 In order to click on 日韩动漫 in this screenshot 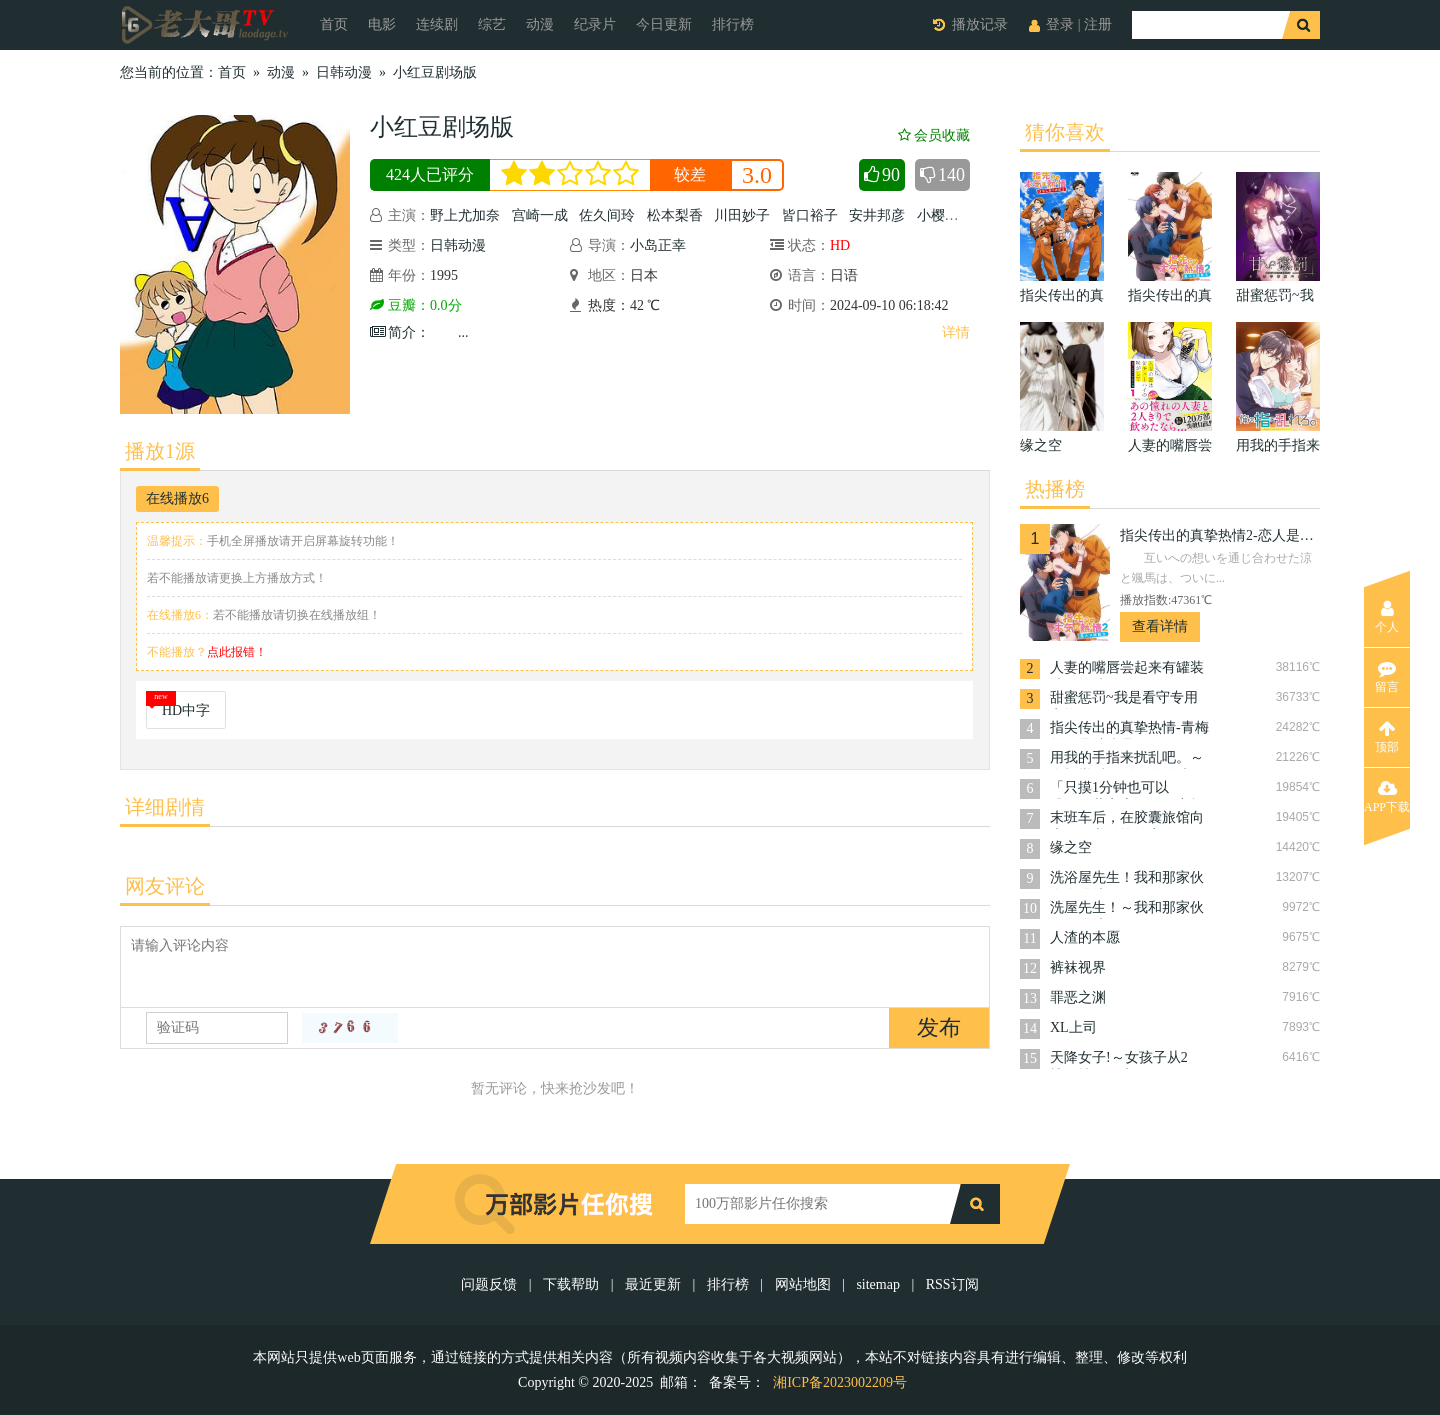, I will do `click(344, 72)`.